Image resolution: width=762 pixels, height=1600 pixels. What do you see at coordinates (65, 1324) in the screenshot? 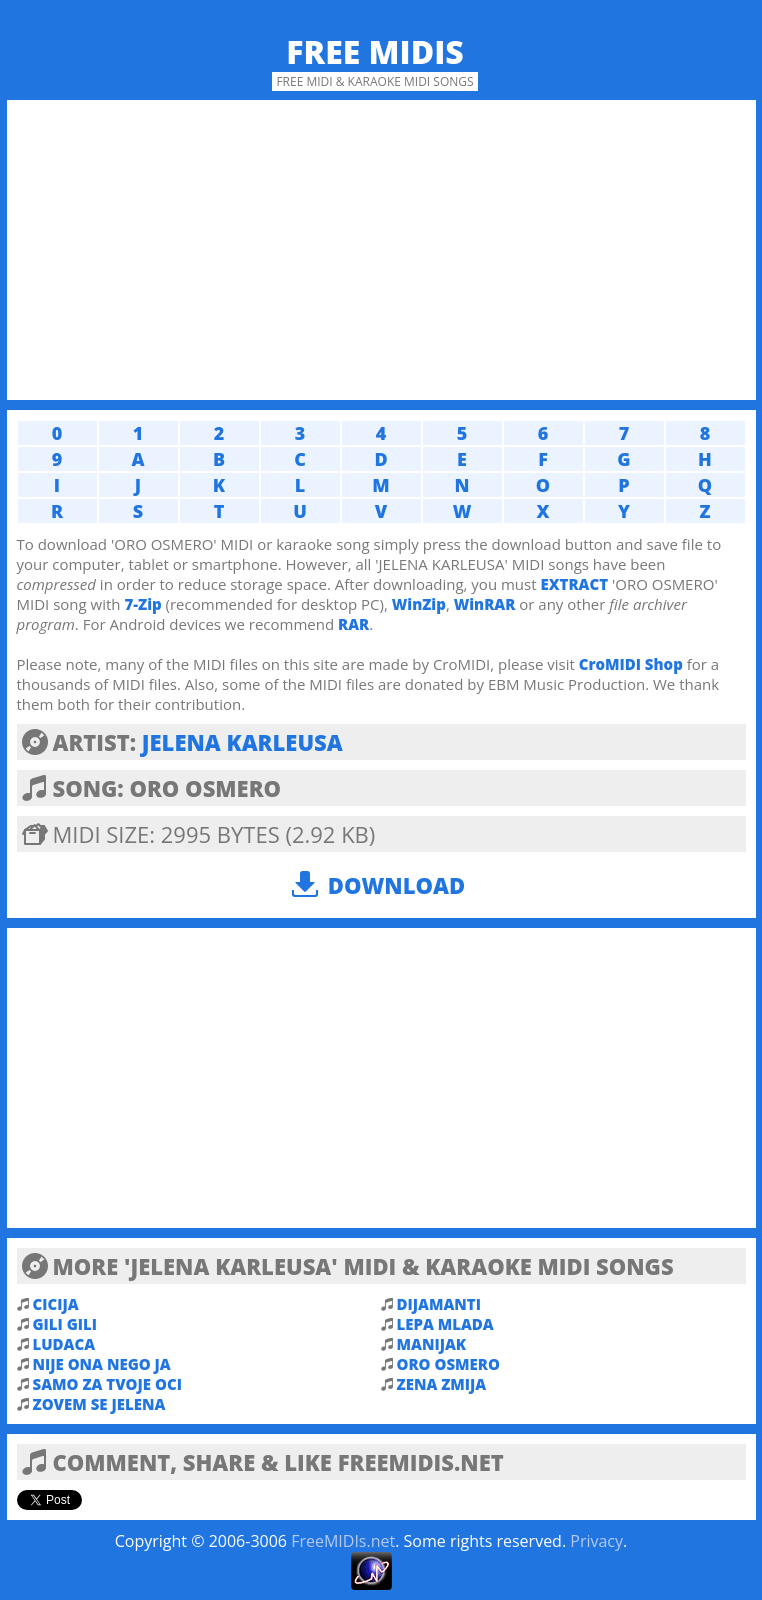
I see `GILI GILI` at bounding box center [65, 1324].